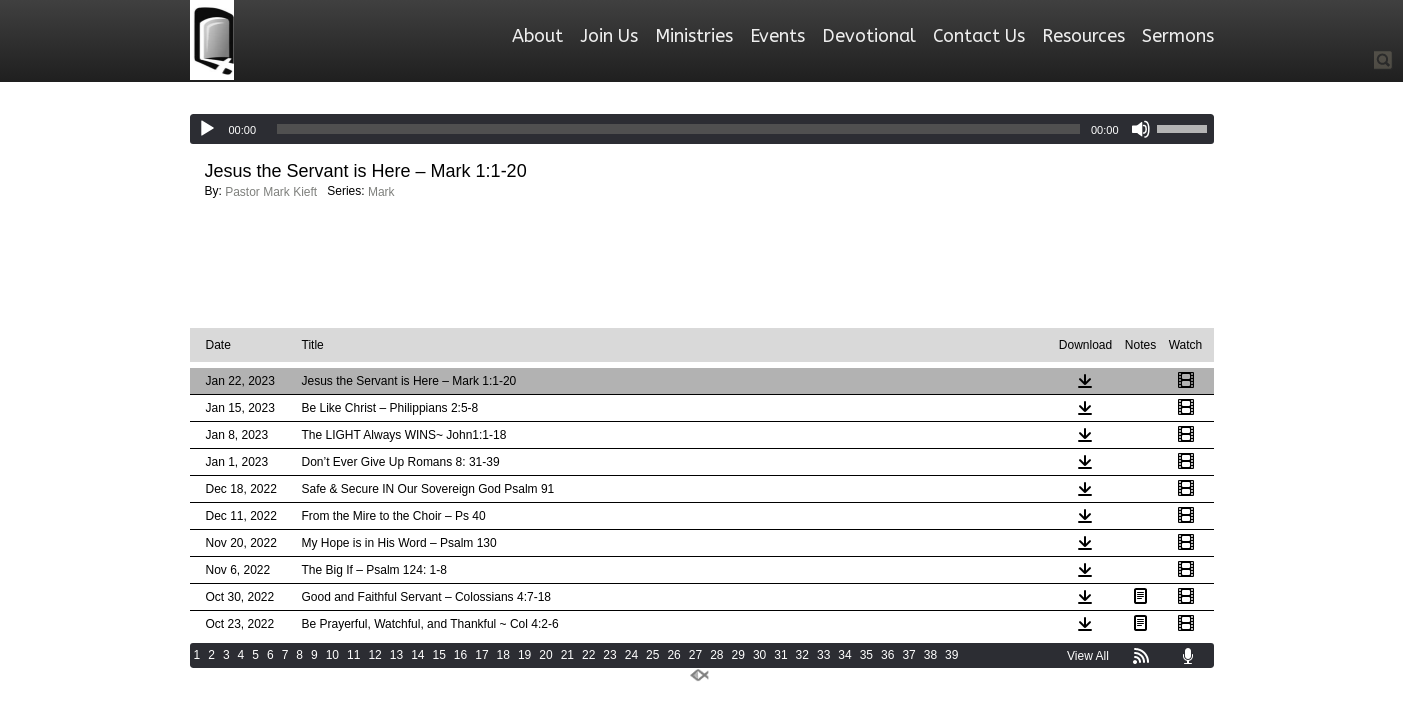 This screenshot has height=720, width=1403. Describe the element at coordinates (1141, 129) in the screenshot. I see `[Mute]` at that location.